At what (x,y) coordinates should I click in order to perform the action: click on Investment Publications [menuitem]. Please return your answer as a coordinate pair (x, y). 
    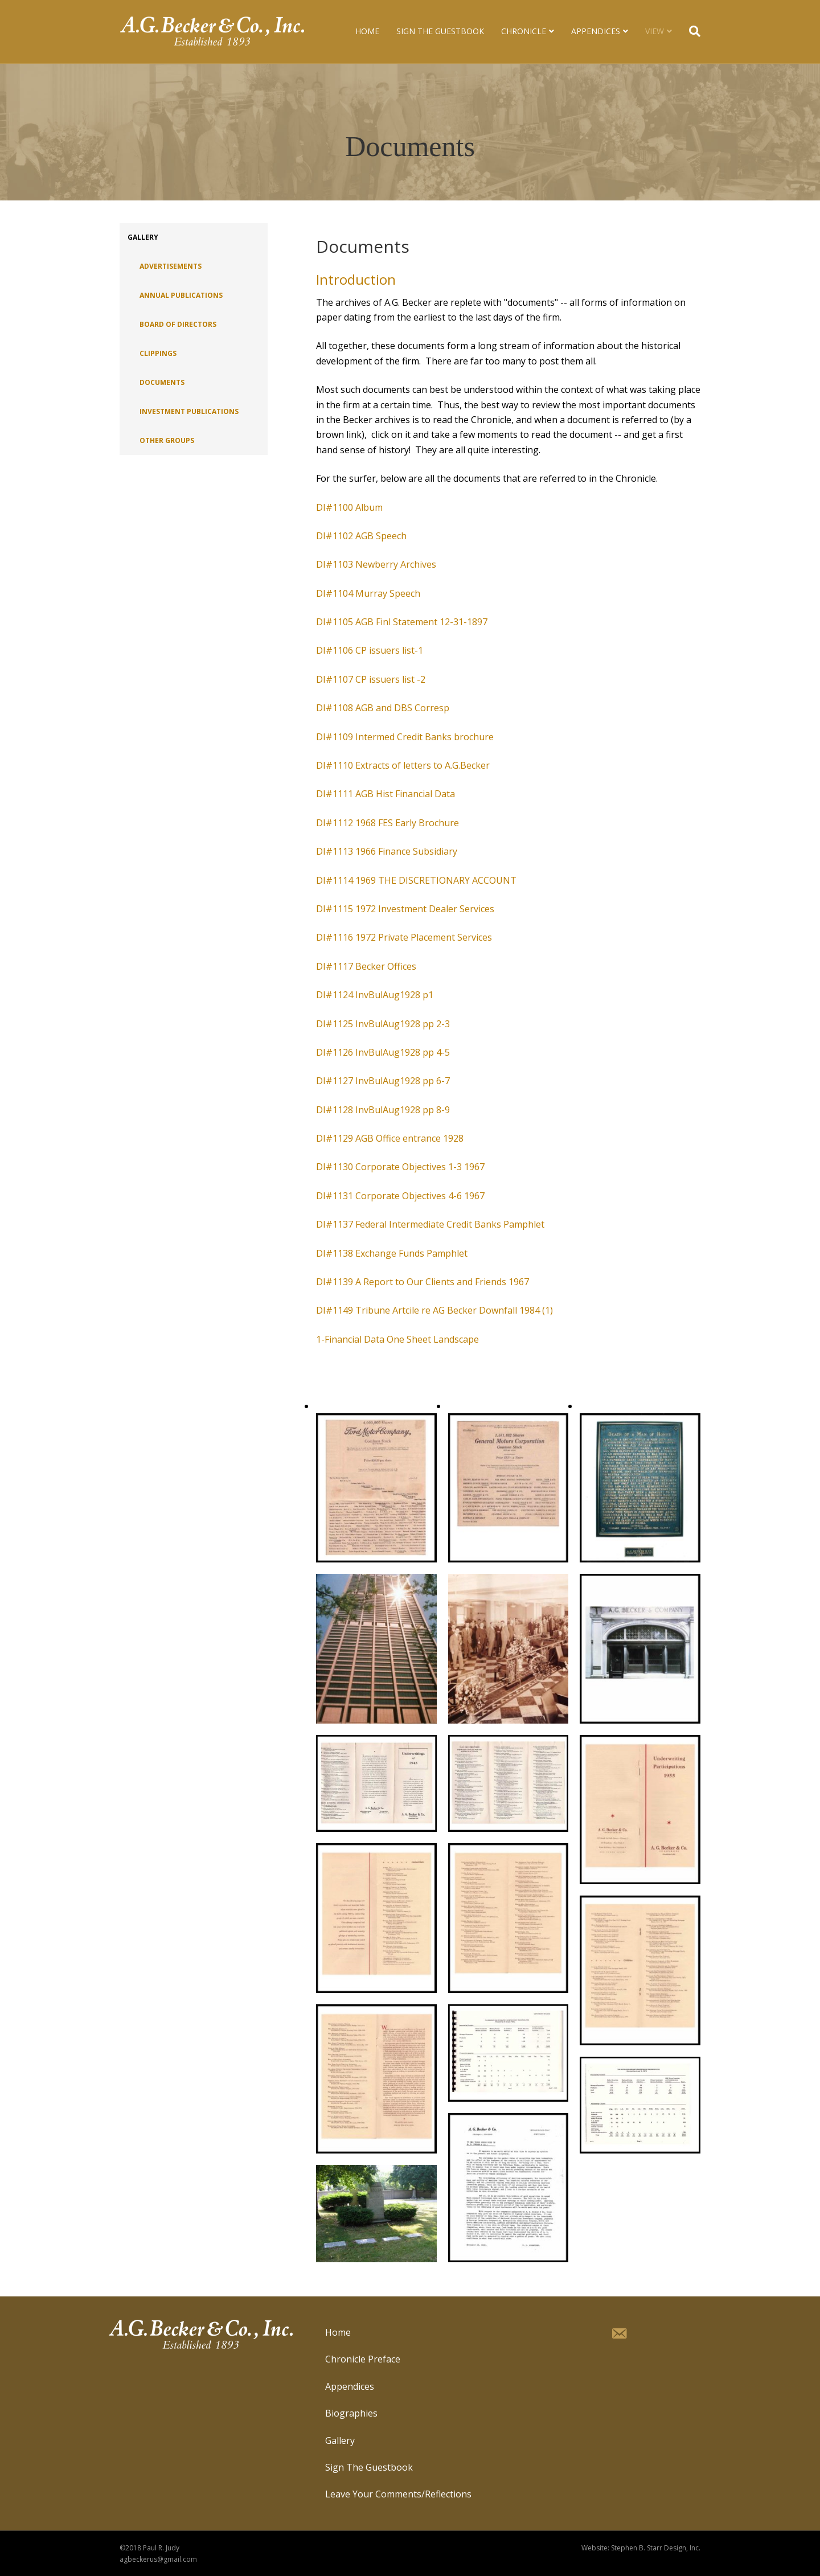
    Looking at the image, I should click on (189, 411).